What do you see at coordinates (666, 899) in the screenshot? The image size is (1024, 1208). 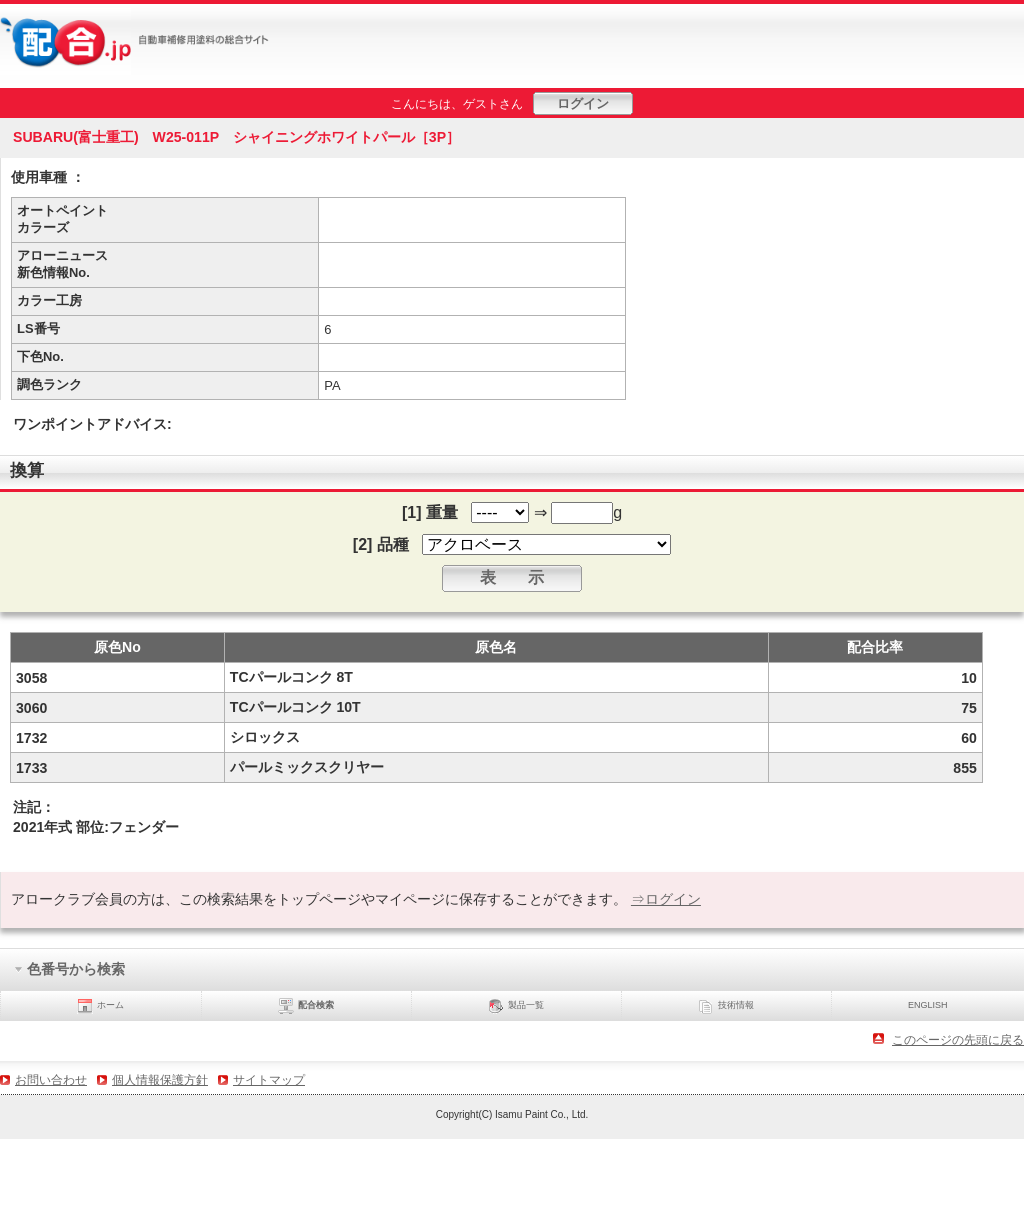 I see `⇒ログイン` at bounding box center [666, 899].